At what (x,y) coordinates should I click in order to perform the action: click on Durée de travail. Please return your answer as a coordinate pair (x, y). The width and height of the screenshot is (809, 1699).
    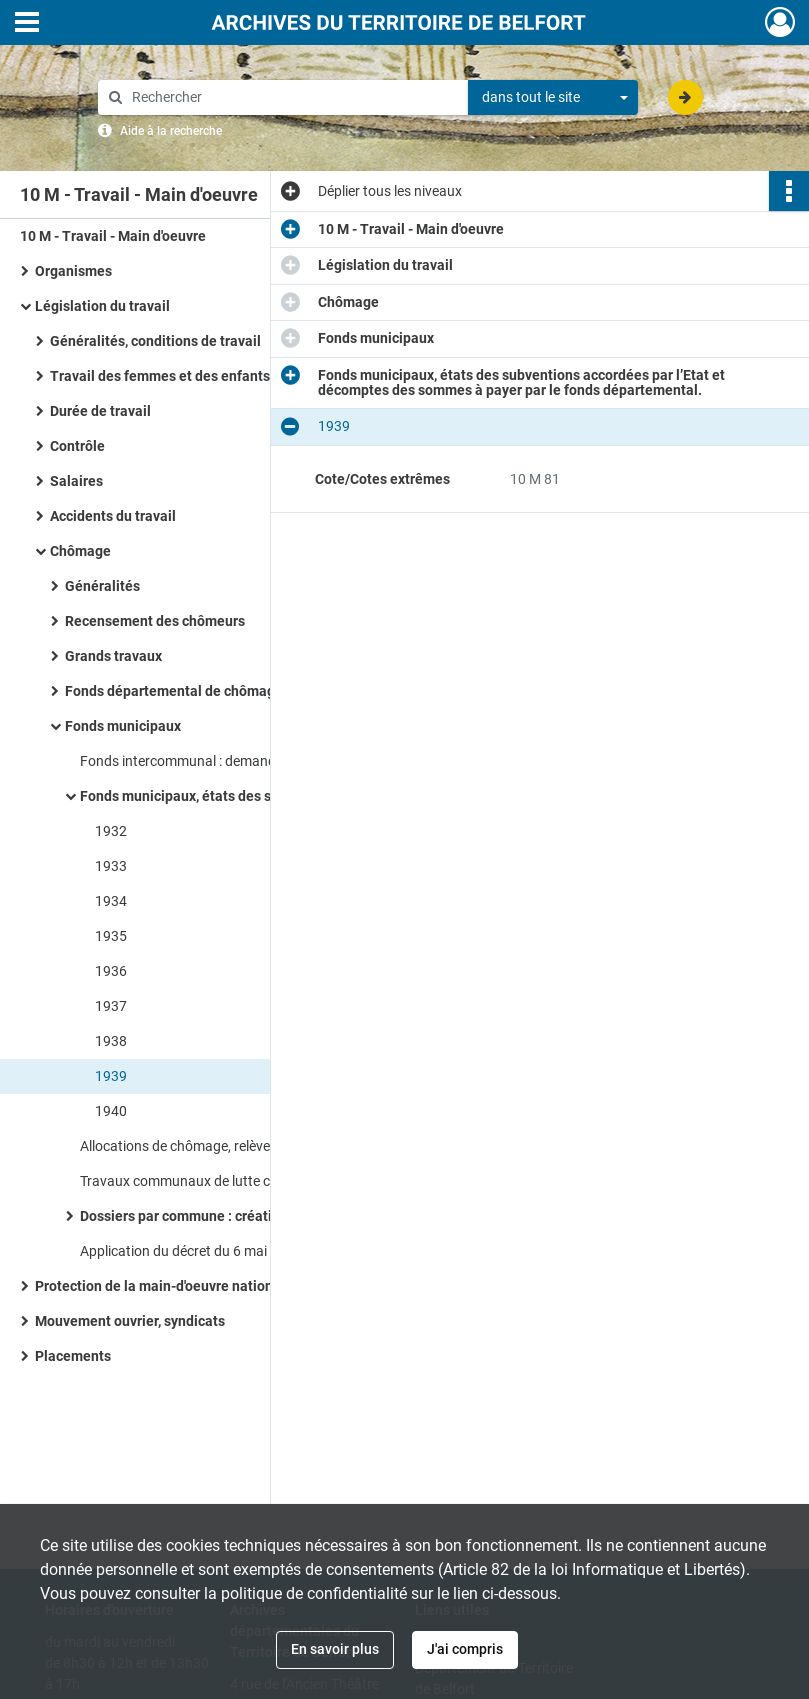
    Looking at the image, I should click on (100, 411).